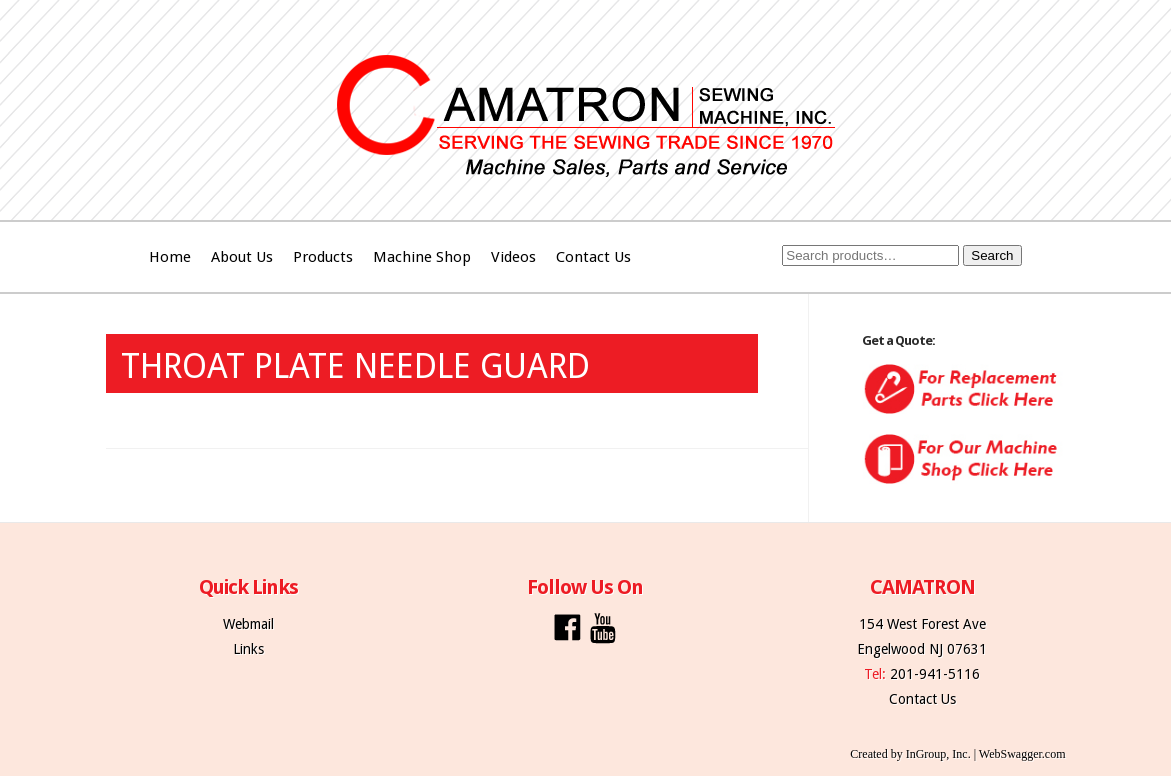 The width and height of the screenshot is (1171, 776). I want to click on 201-941-5116, so click(935, 674).